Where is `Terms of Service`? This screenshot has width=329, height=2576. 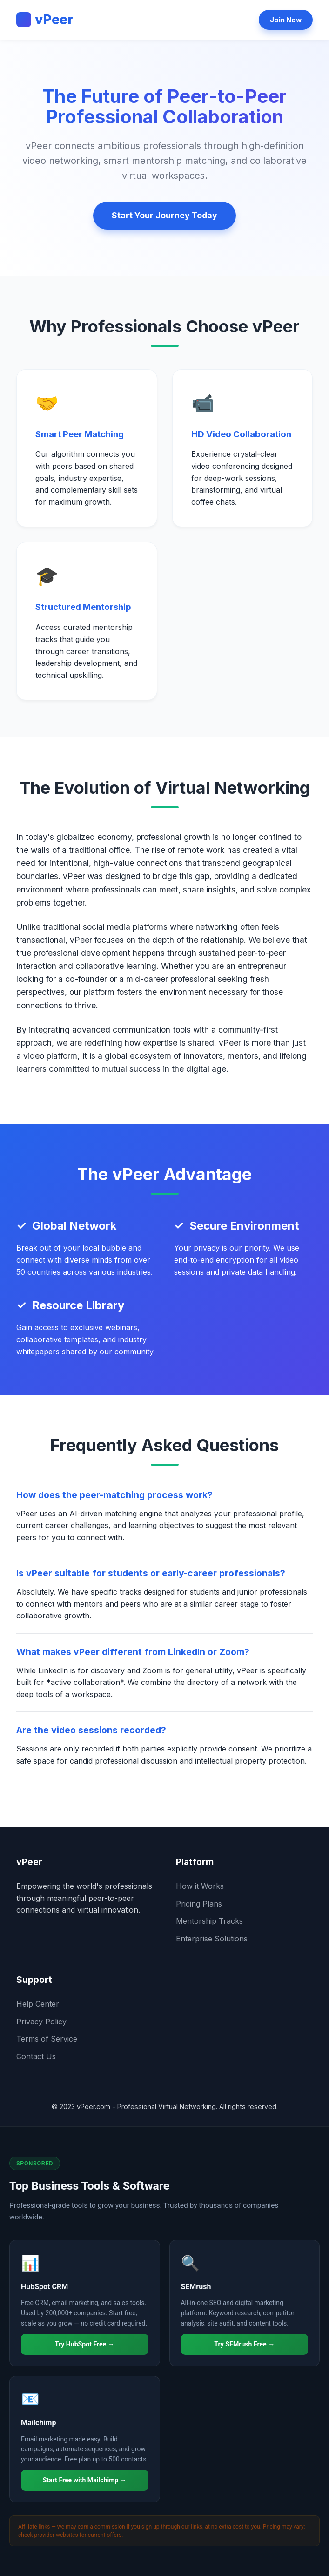 Terms of Service is located at coordinates (46, 2038).